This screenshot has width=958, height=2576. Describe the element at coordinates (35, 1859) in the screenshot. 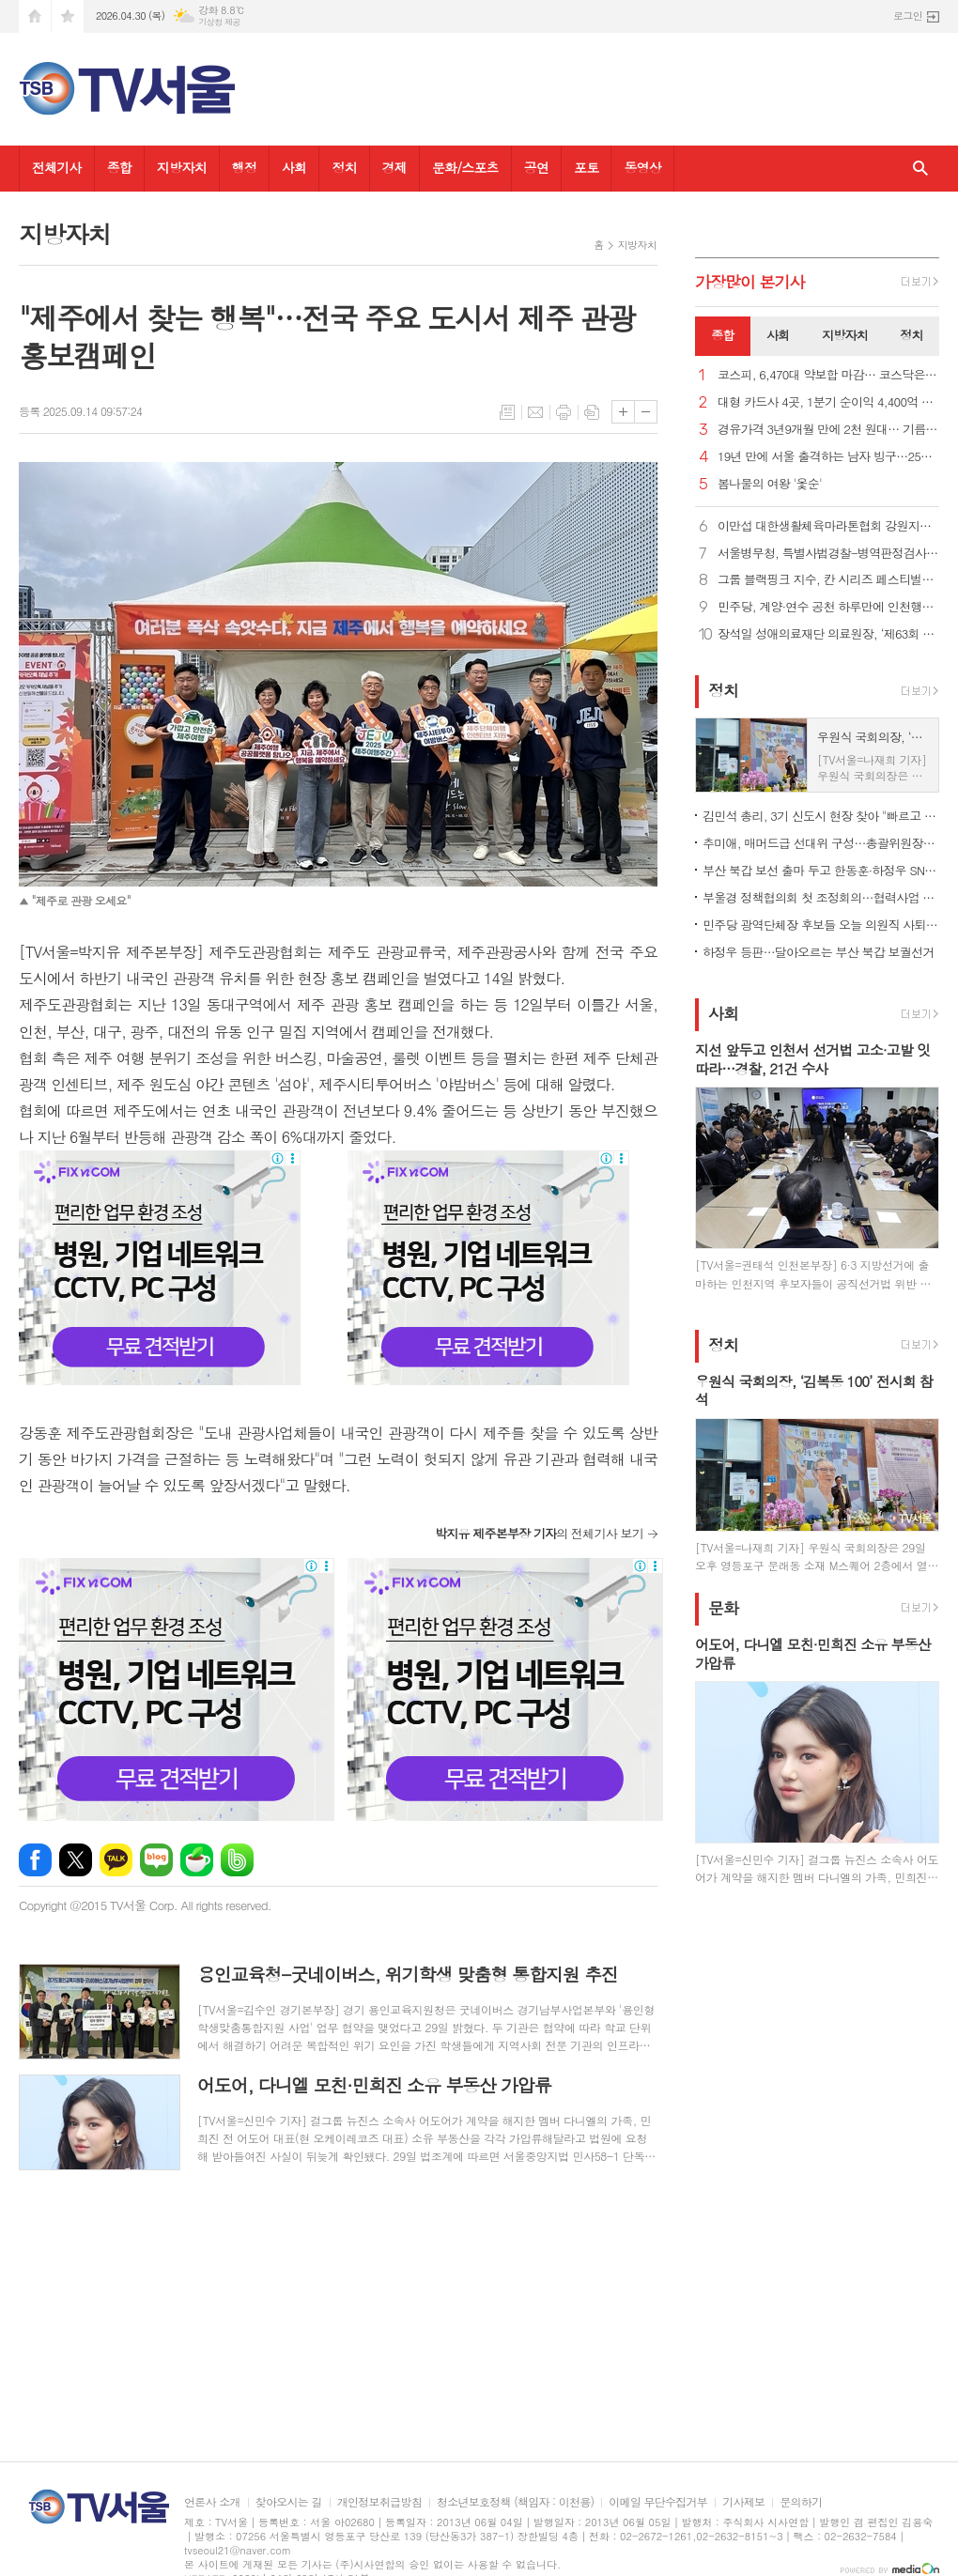

I see `페이스북` at that location.